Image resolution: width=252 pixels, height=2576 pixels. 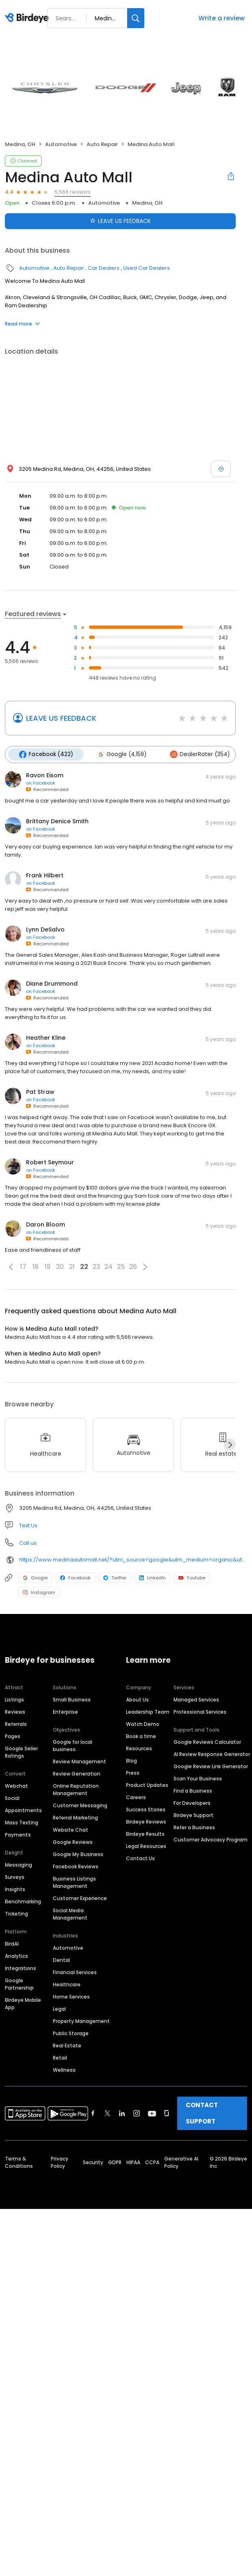 I want to click on Customer Advocacy Program, so click(x=211, y=1839).